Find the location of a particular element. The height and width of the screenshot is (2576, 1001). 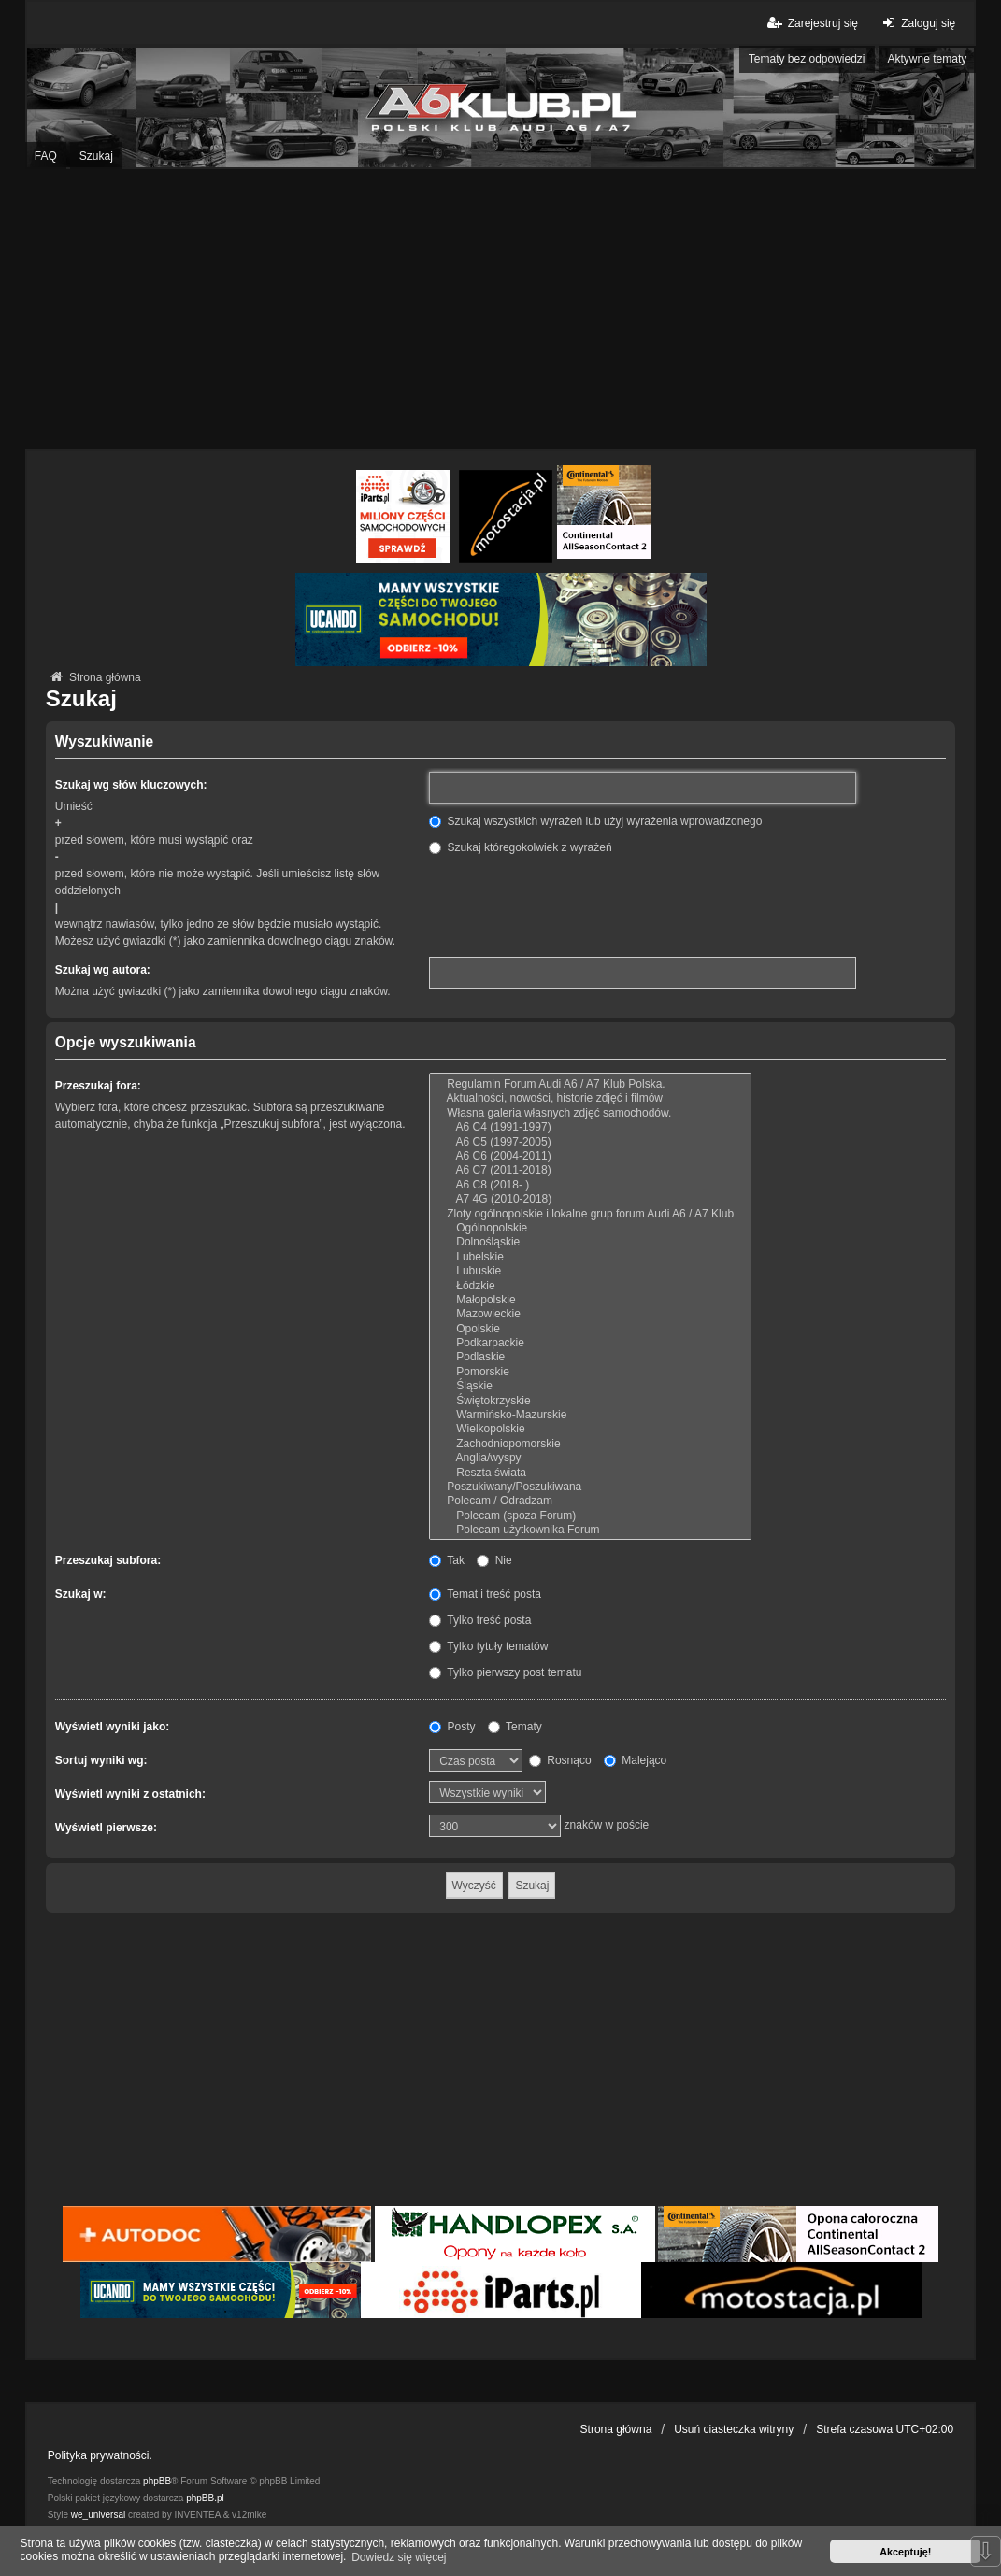

A6 C8 (2018- ) is located at coordinates (590, 1185).